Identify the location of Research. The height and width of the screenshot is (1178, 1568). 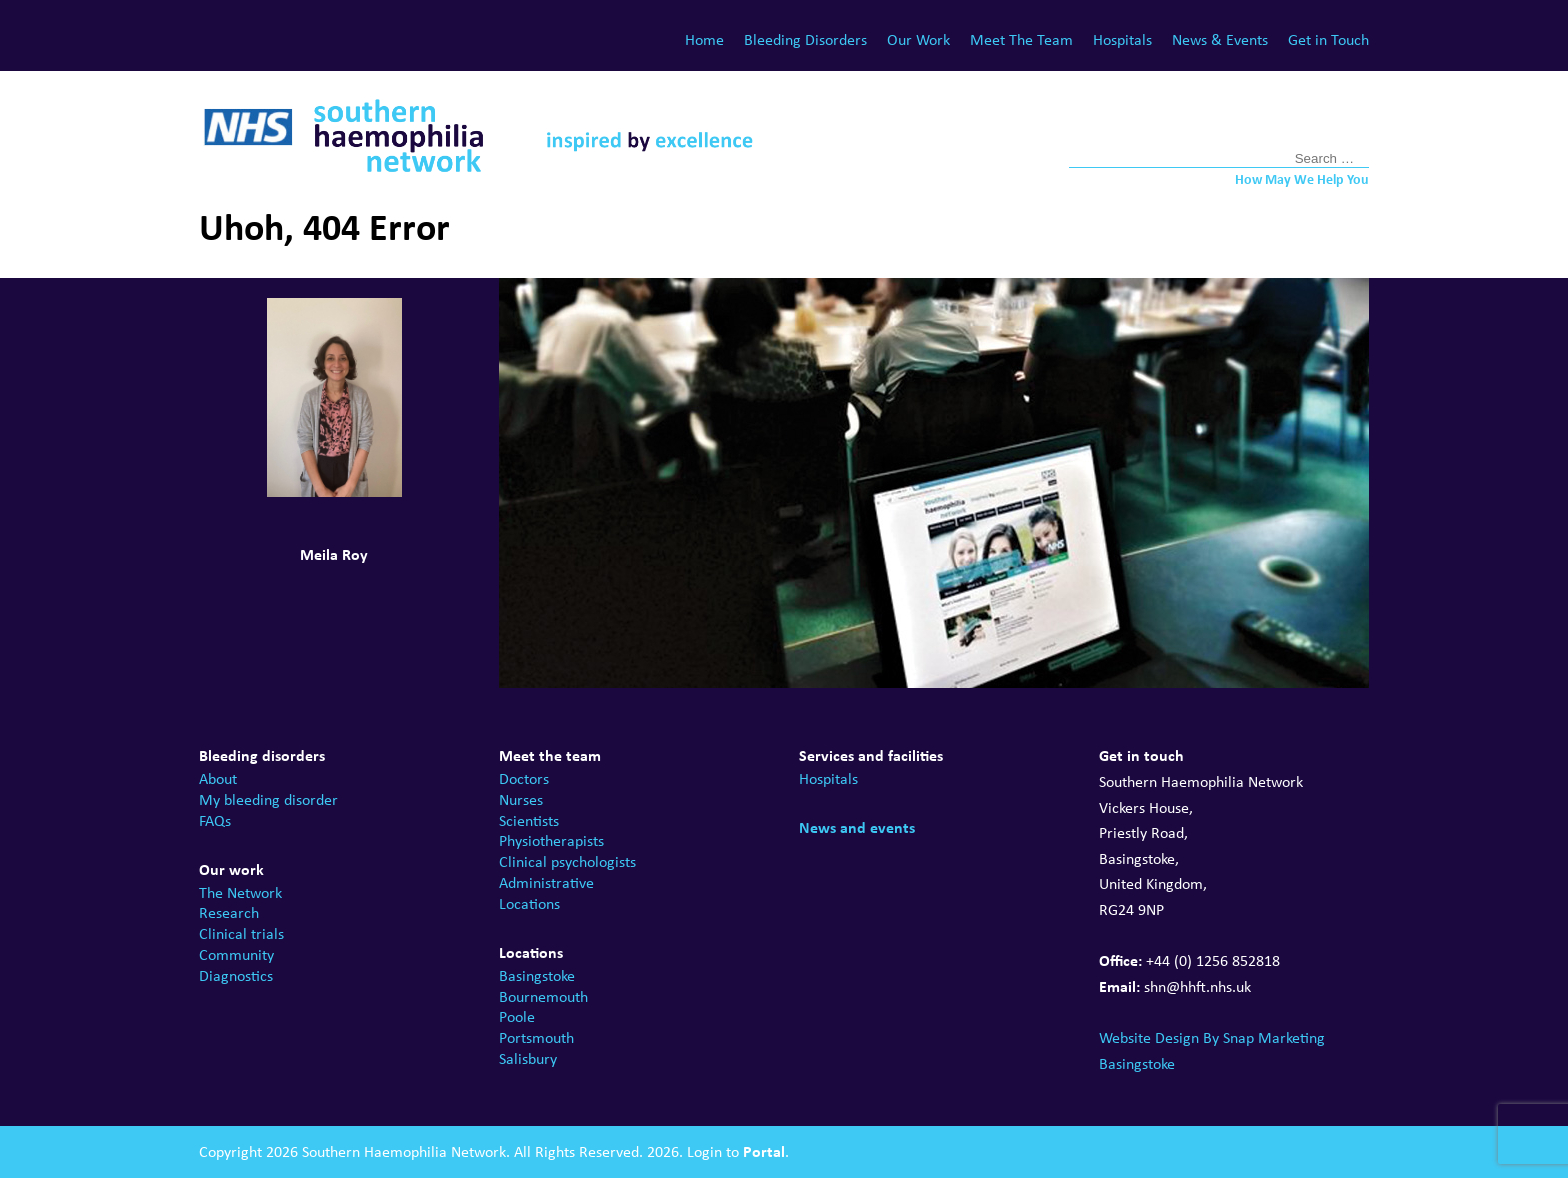
(229, 912).